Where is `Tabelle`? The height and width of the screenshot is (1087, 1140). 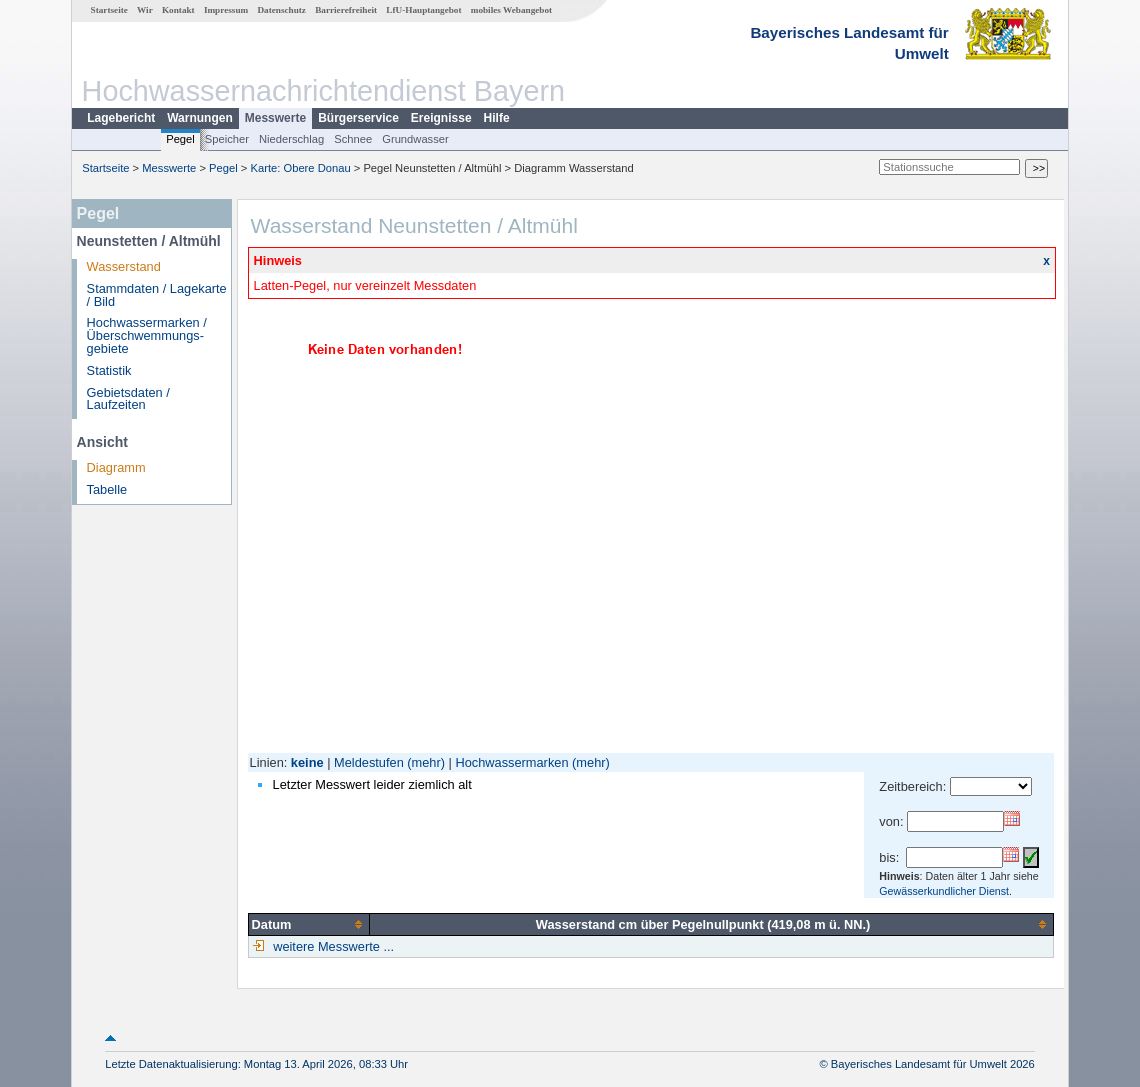 Tabelle is located at coordinates (107, 489).